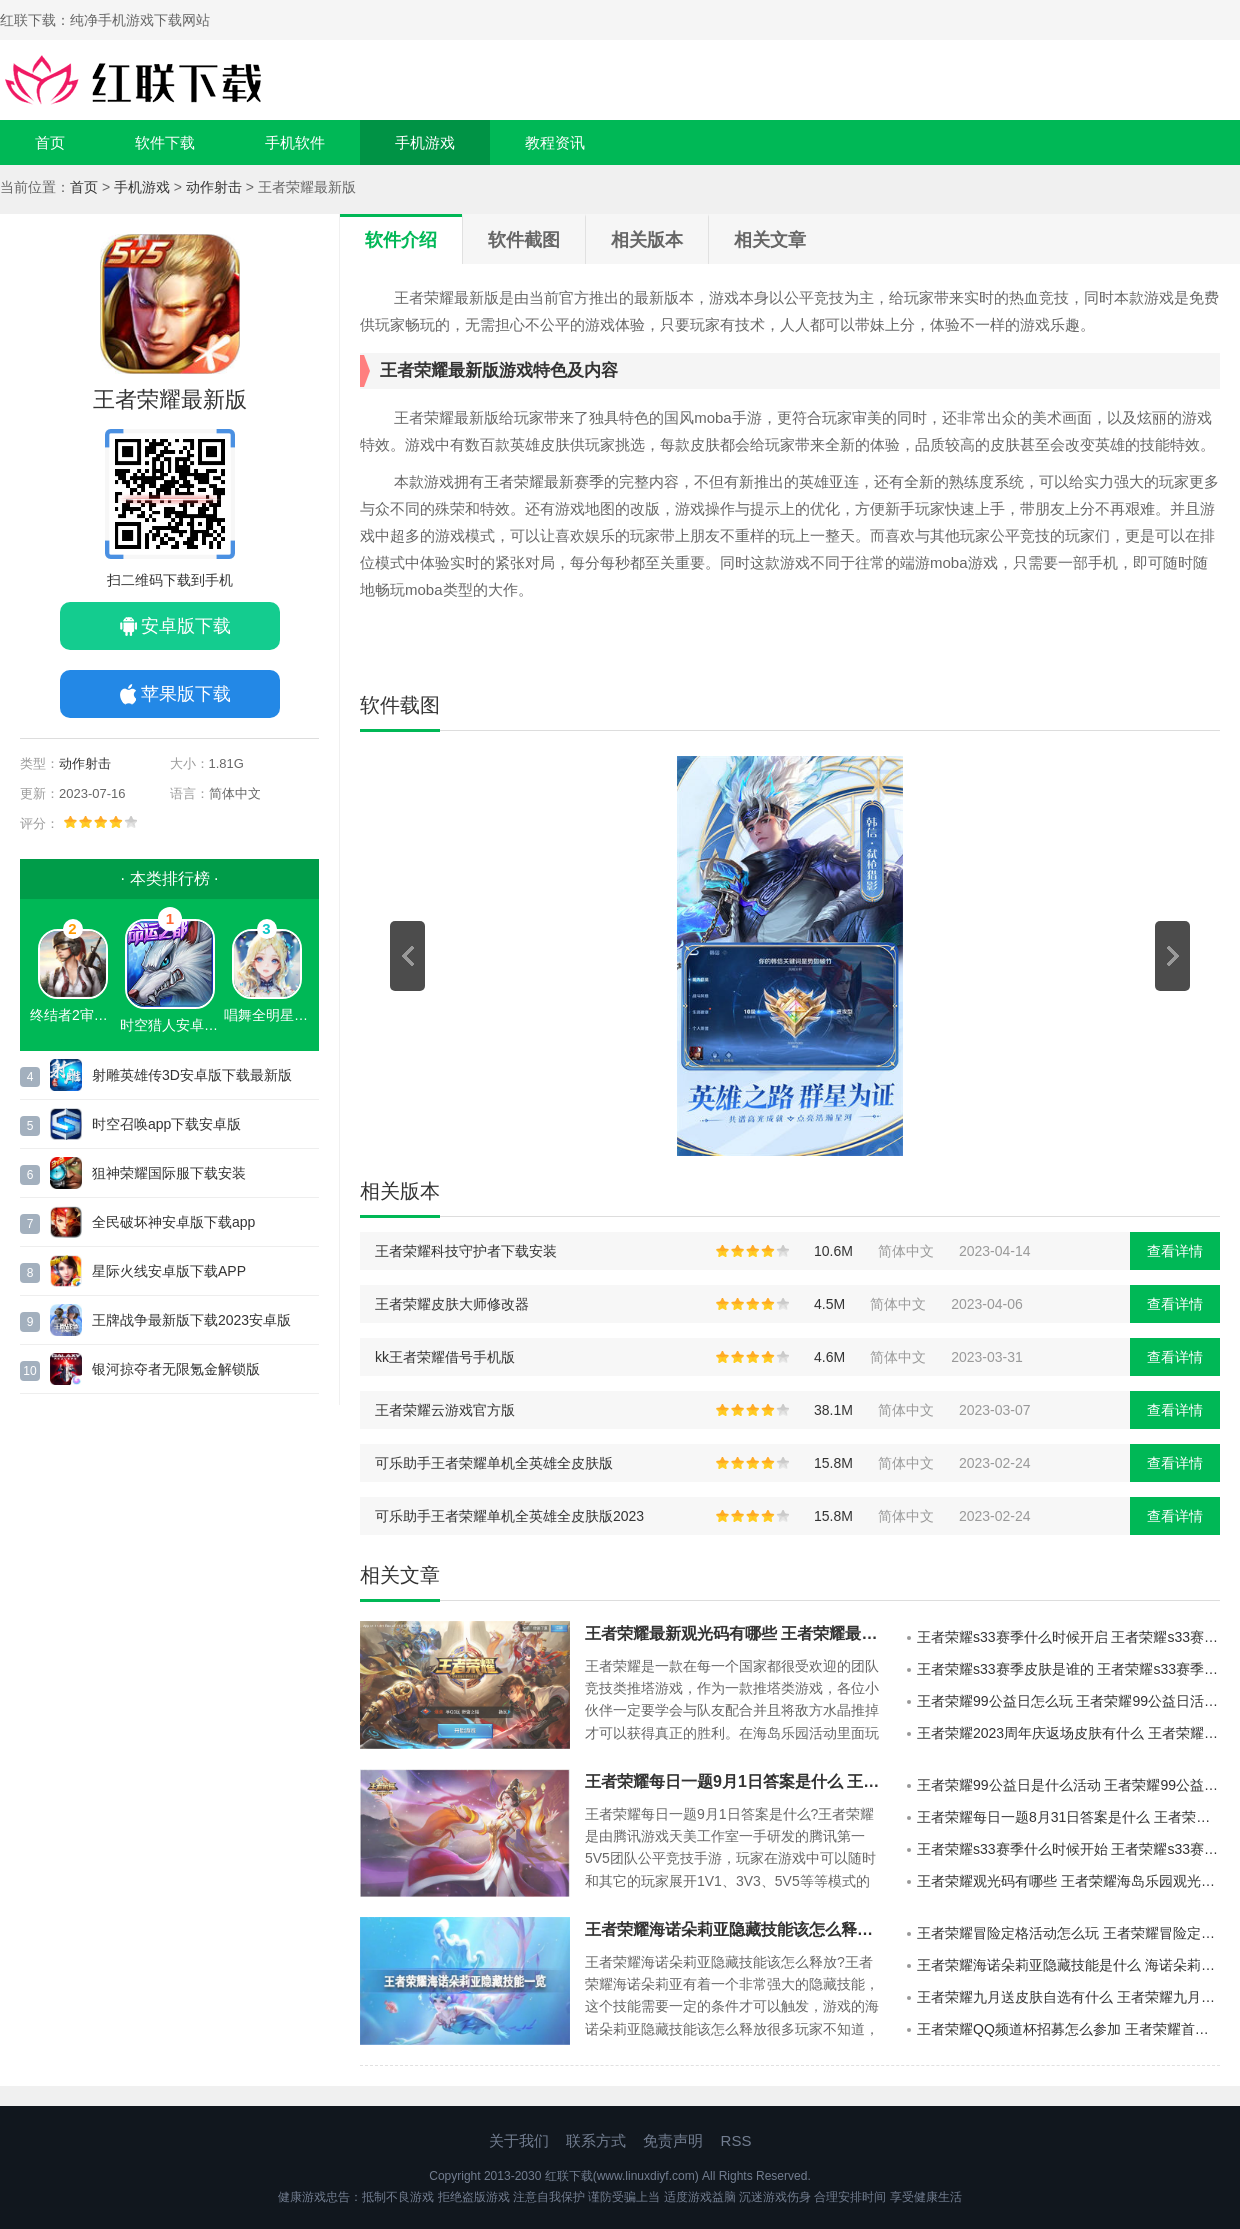 The height and width of the screenshot is (2229, 1240). I want to click on 苹果版下载, so click(186, 694).